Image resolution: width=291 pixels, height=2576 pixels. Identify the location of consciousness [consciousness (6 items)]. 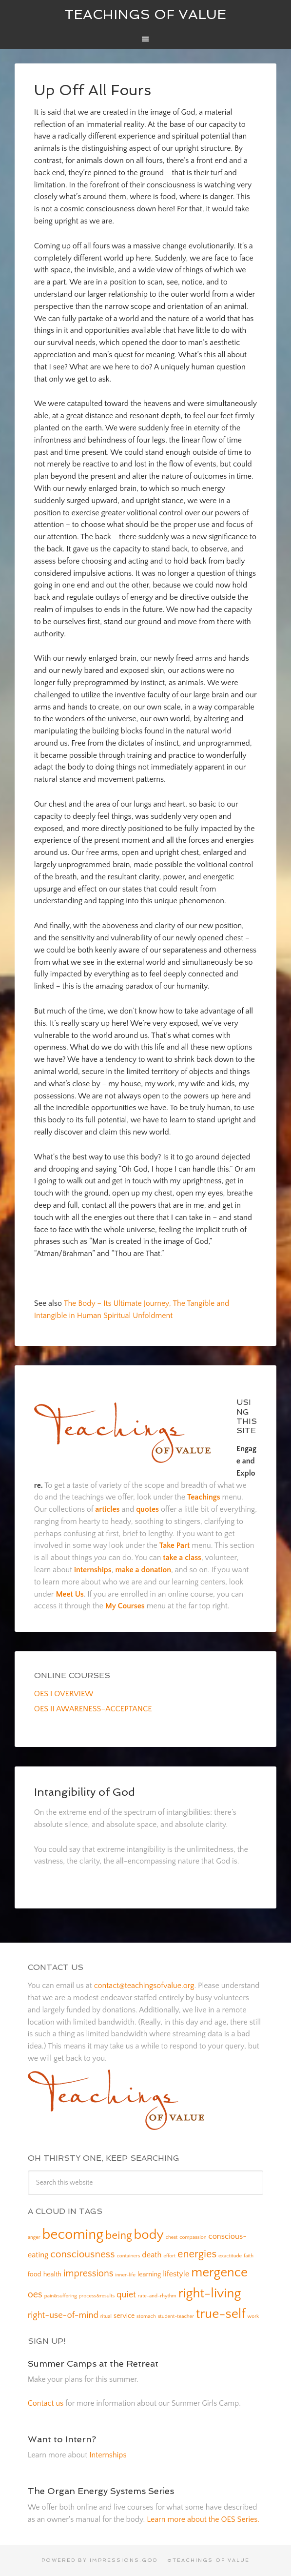
(82, 2254).